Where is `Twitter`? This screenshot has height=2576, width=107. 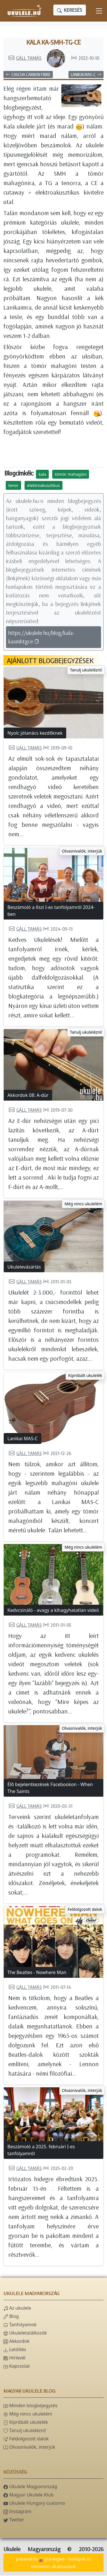
Twitter is located at coordinates (13, 2520).